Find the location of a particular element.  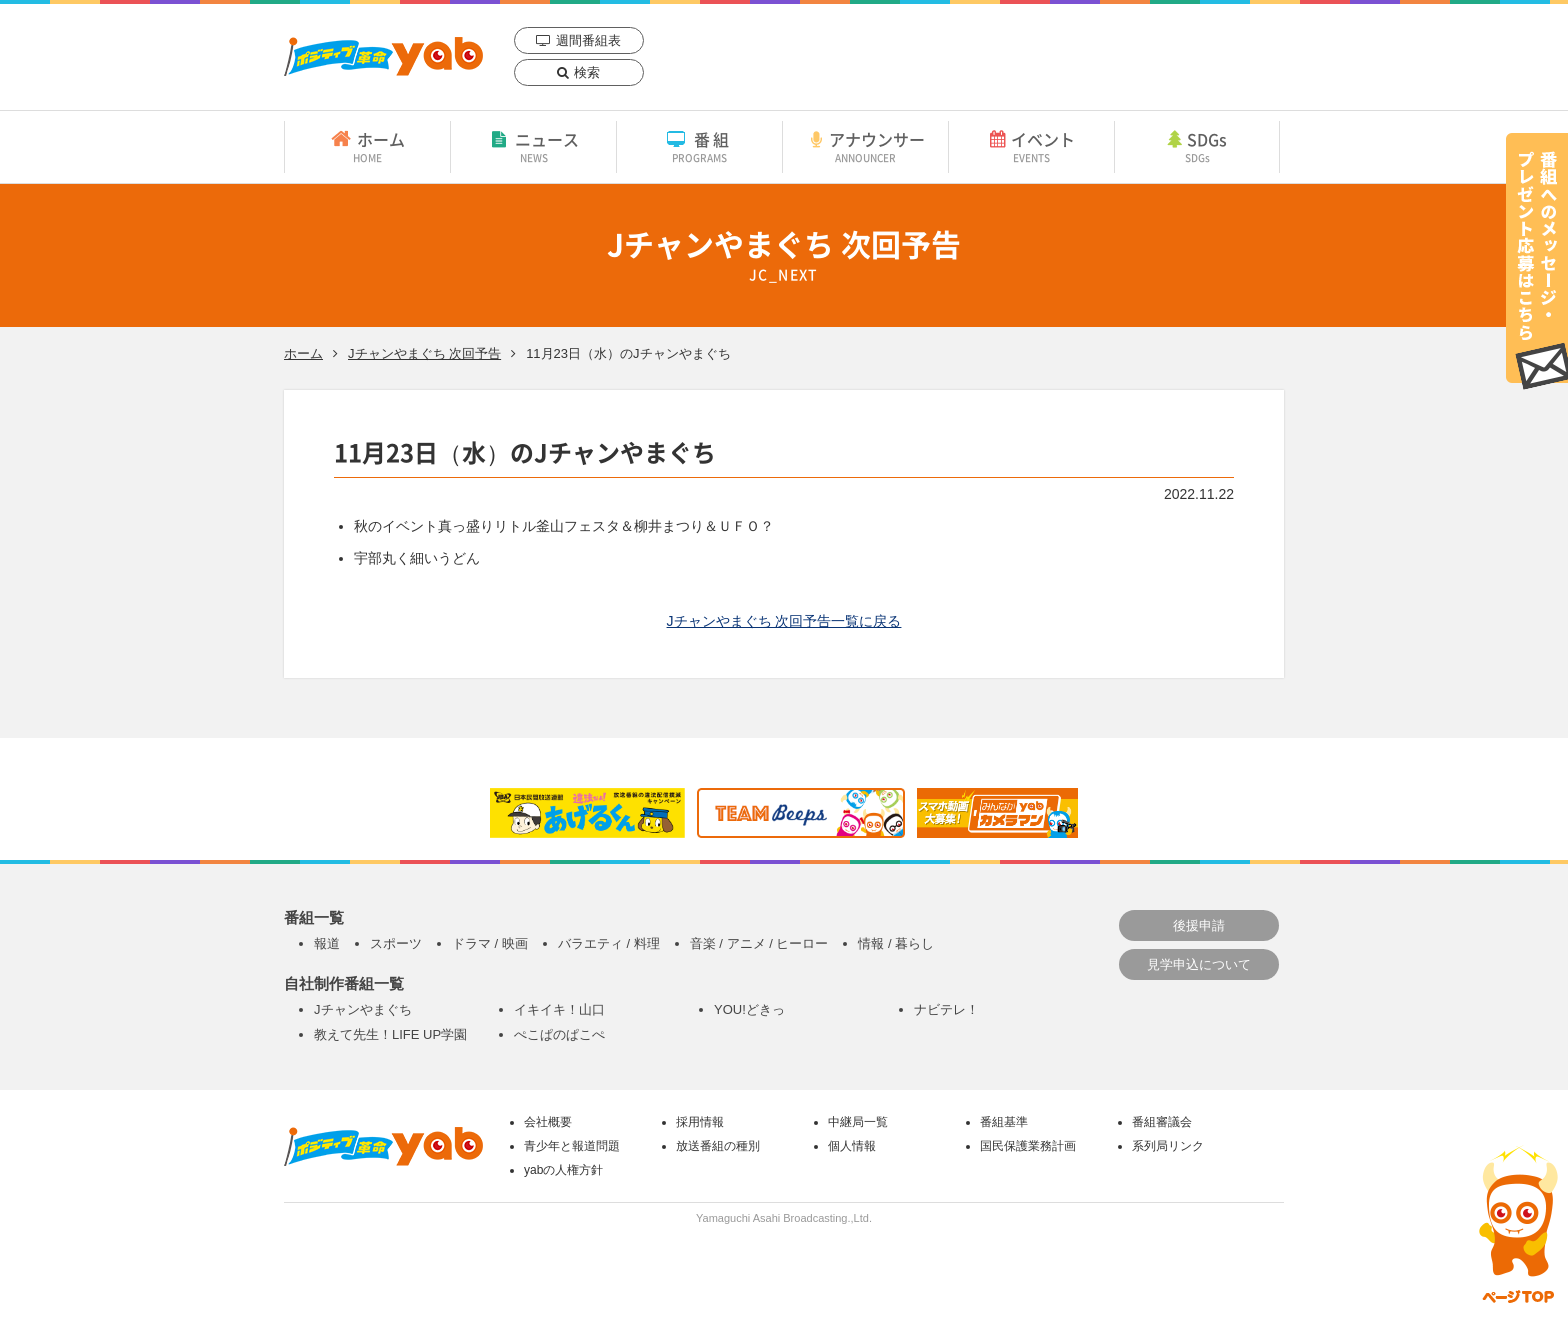

ニュース is located at coordinates (533, 146).